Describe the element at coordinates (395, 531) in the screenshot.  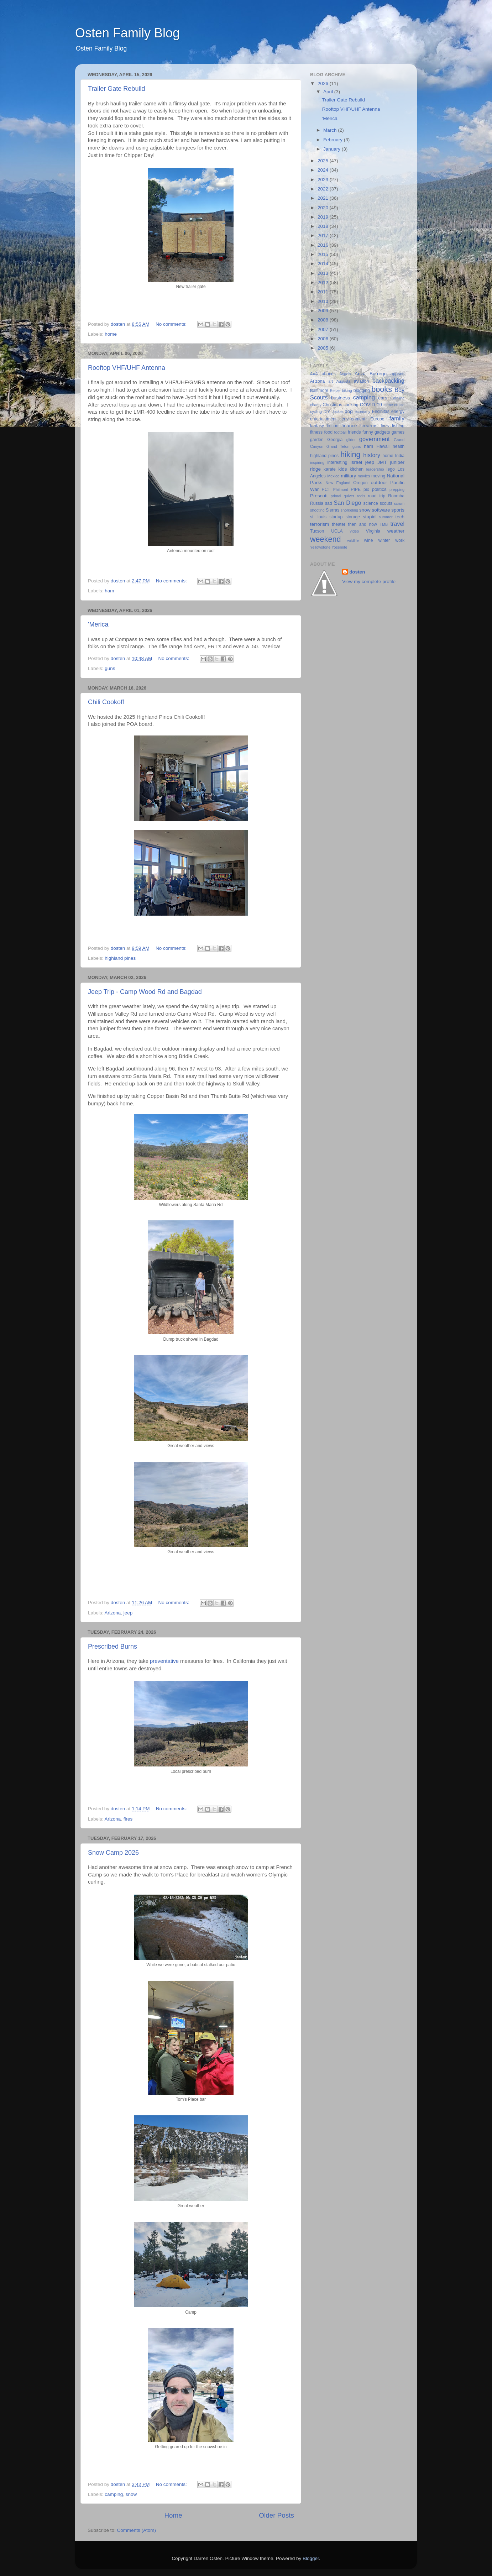
I see `weather` at that location.